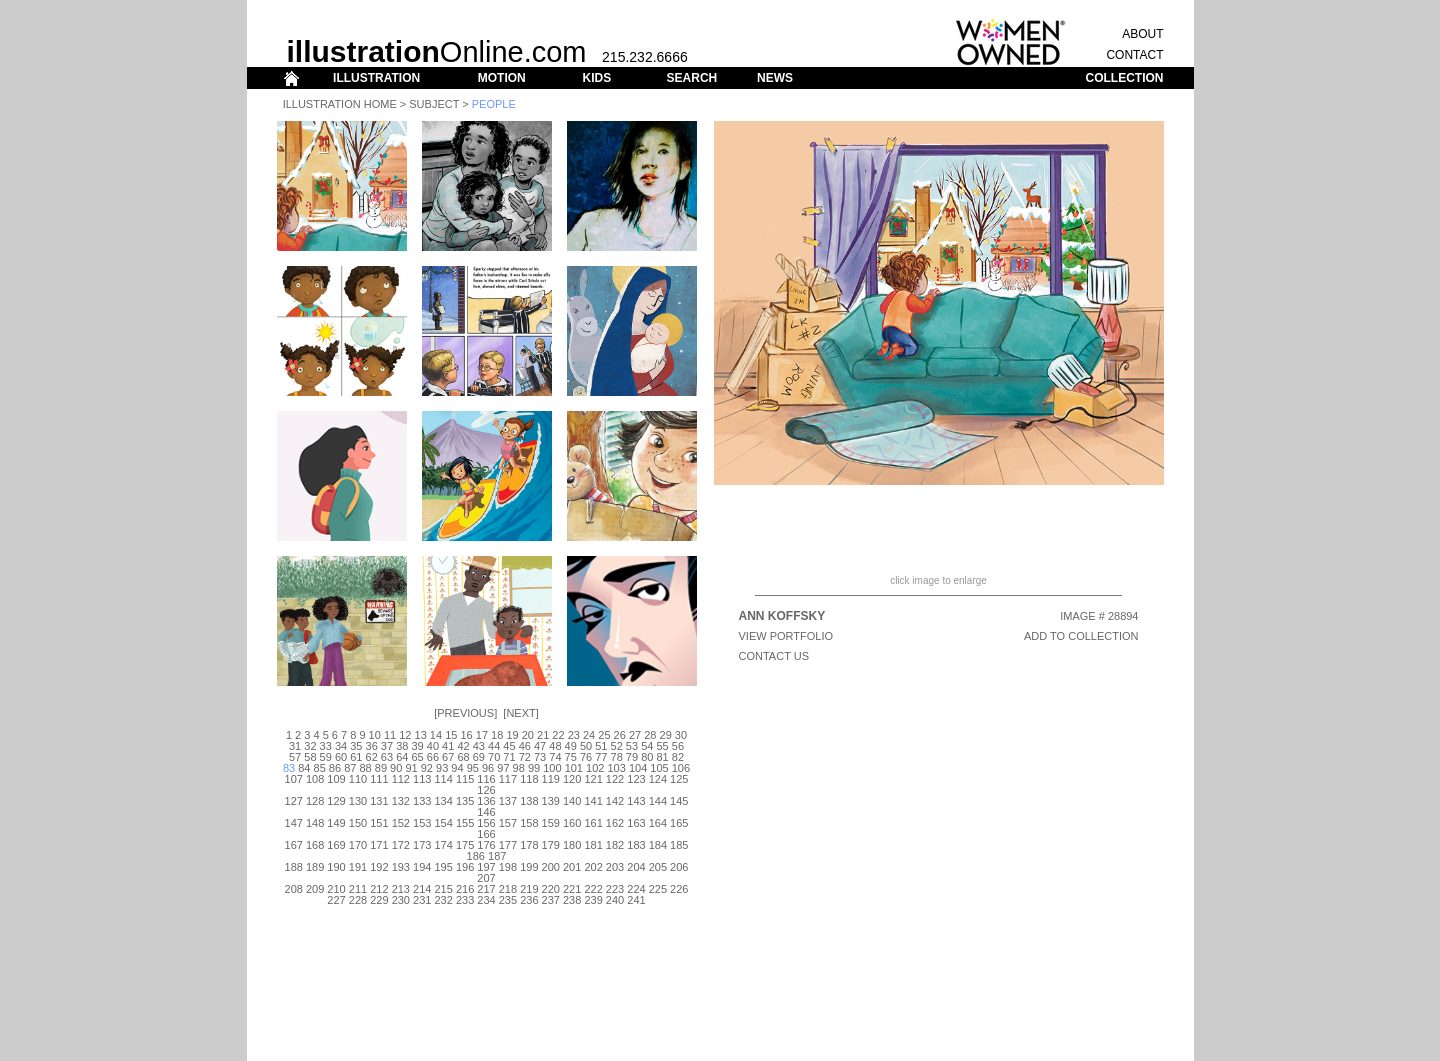 The image size is (1440, 1061). I want to click on Subject, so click(434, 104).